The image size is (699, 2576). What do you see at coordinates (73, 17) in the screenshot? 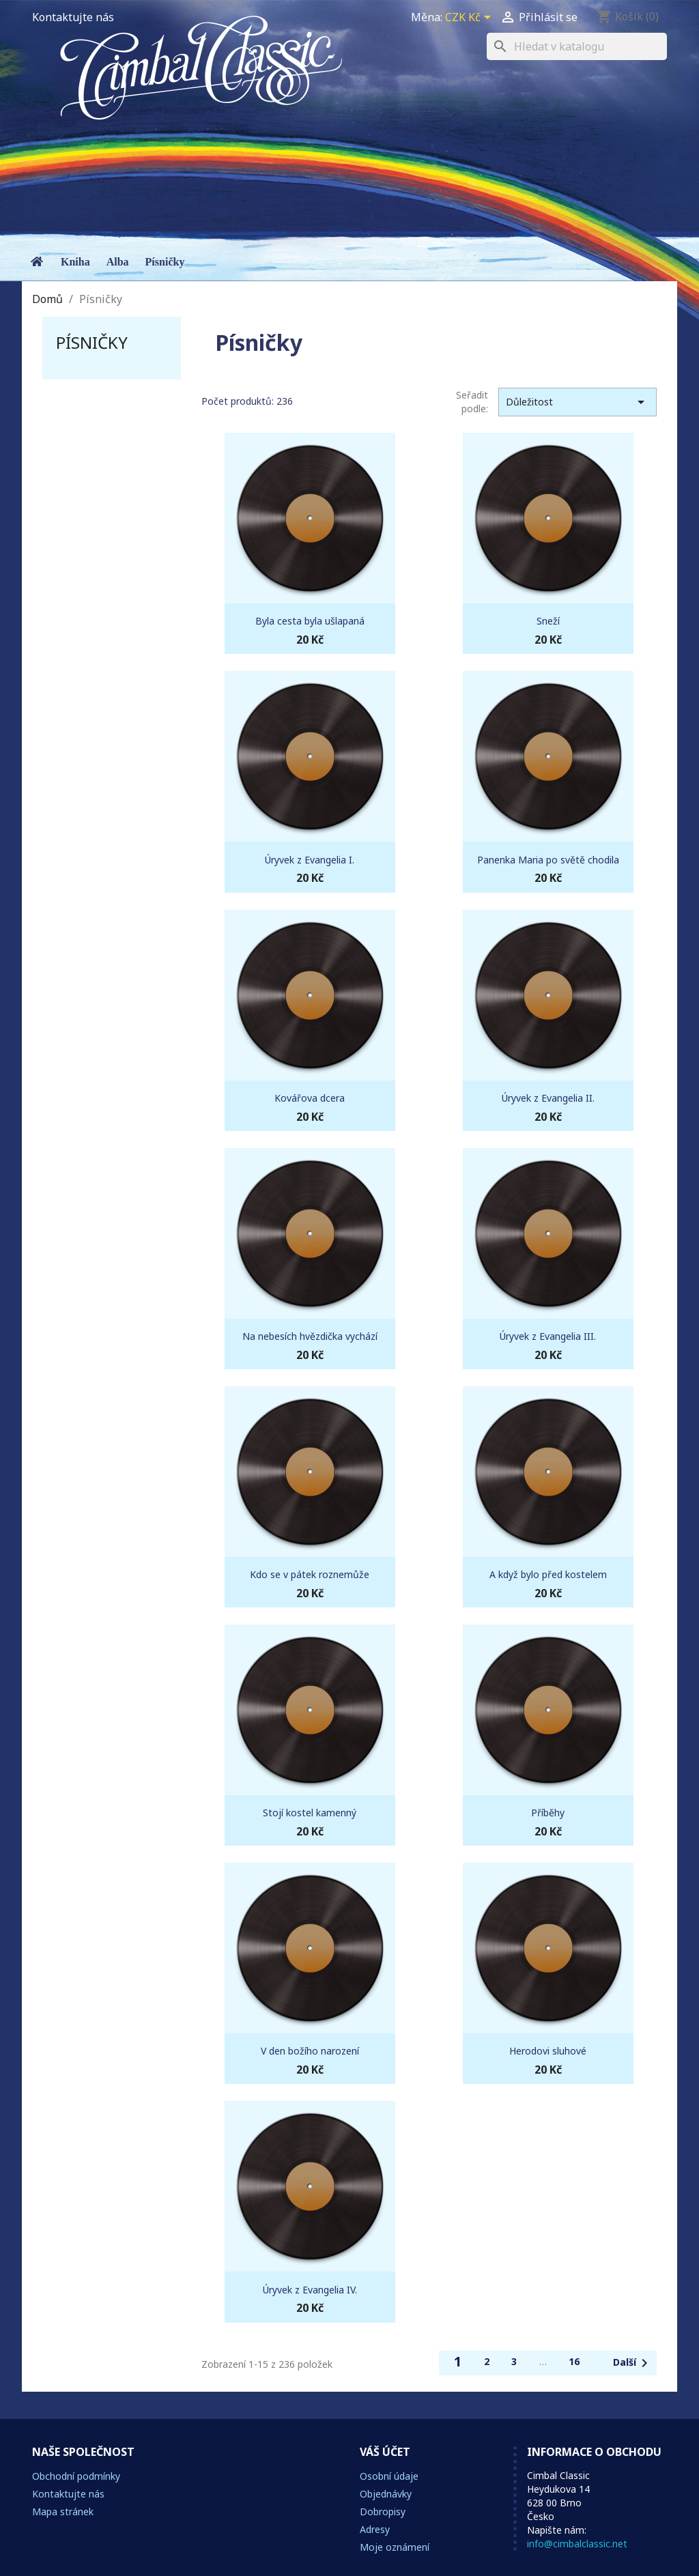
I see `Kontaktujte nás` at bounding box center [73, 17].